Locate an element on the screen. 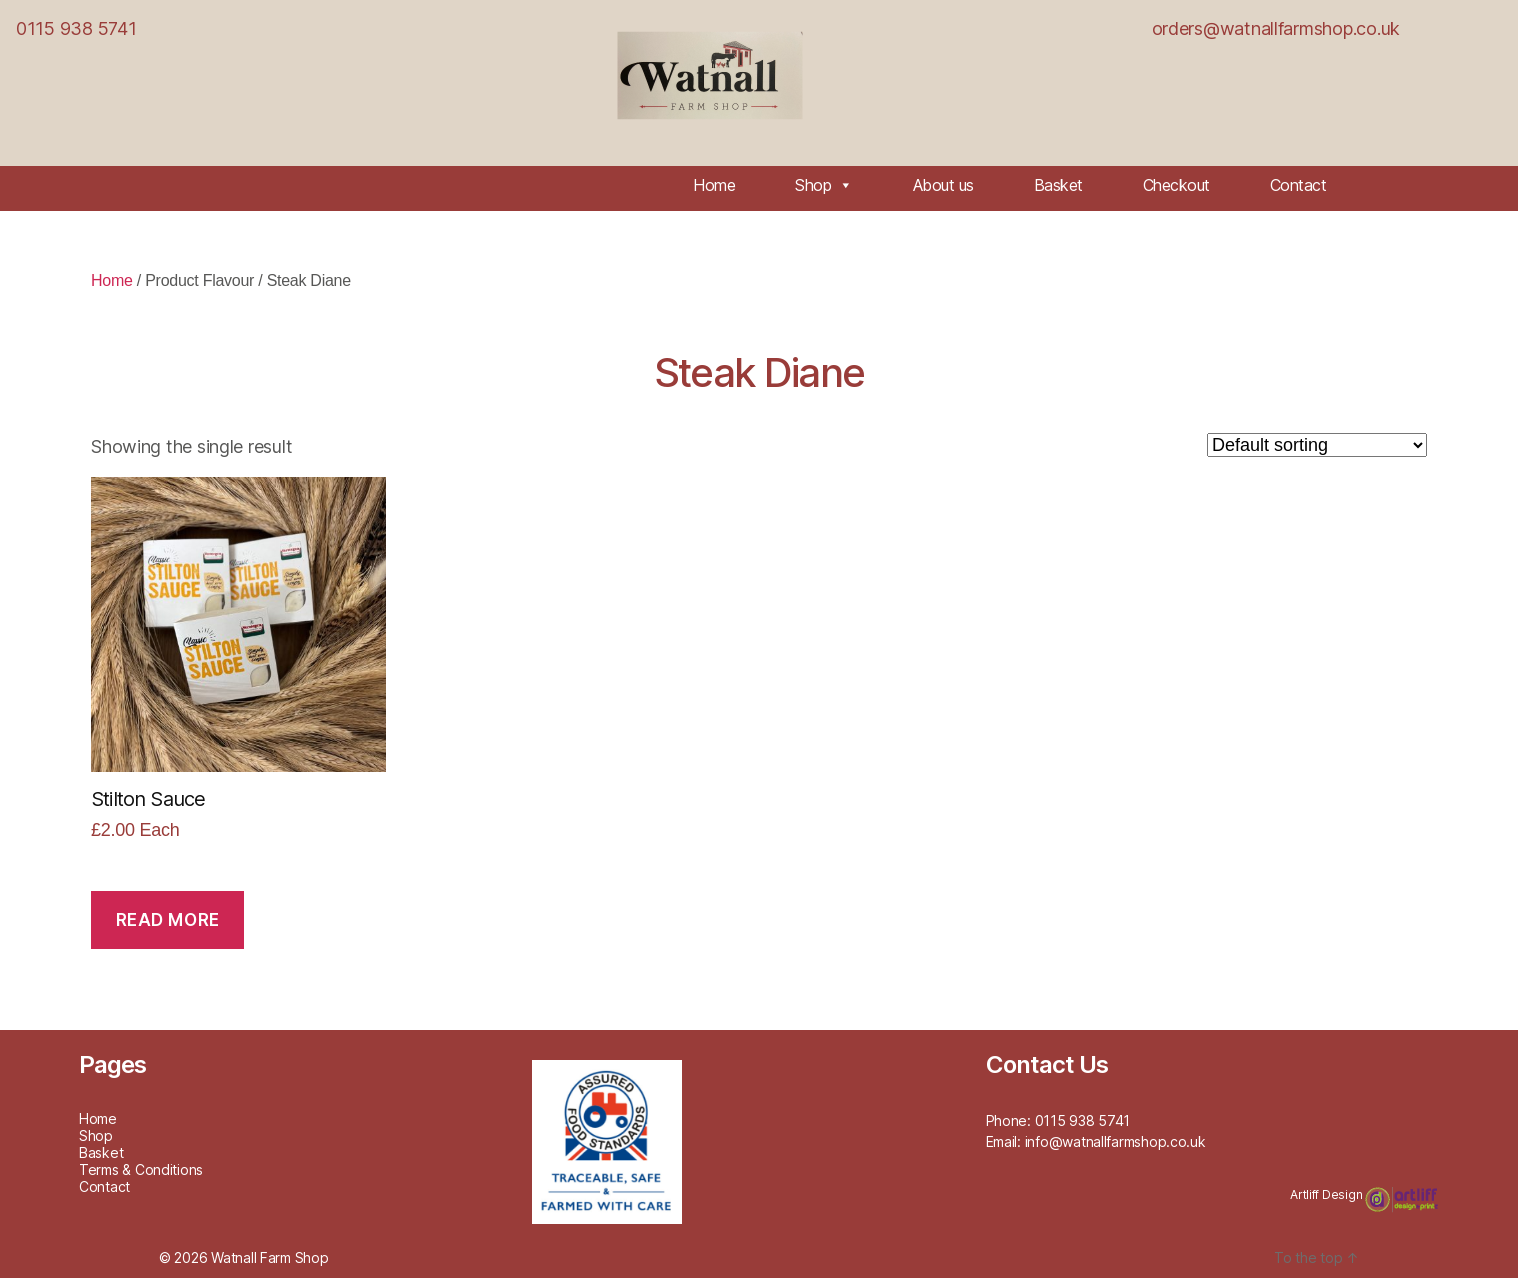  Home is located at coordinates (714, 185).